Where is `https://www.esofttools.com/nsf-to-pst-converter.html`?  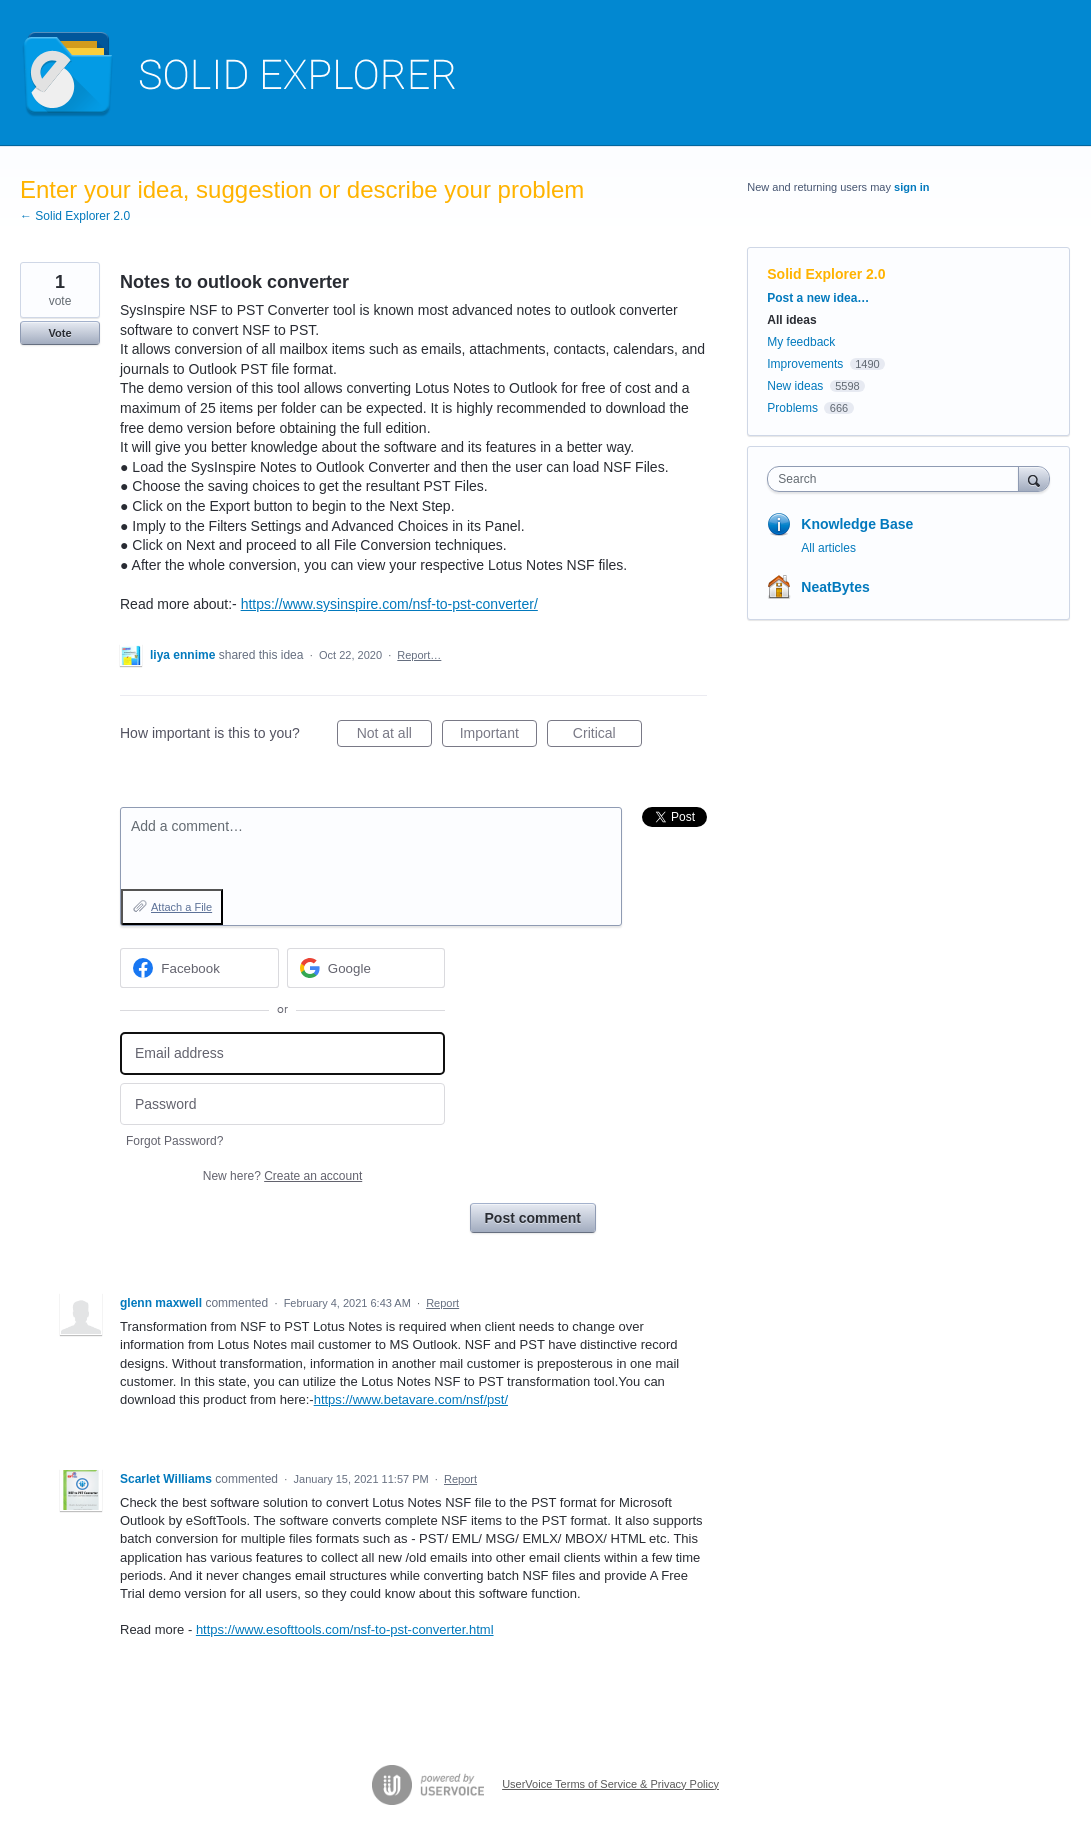 https://www.esofttools.com/nsf-to-pst-converter.html is located at coordinates (345, 1629).